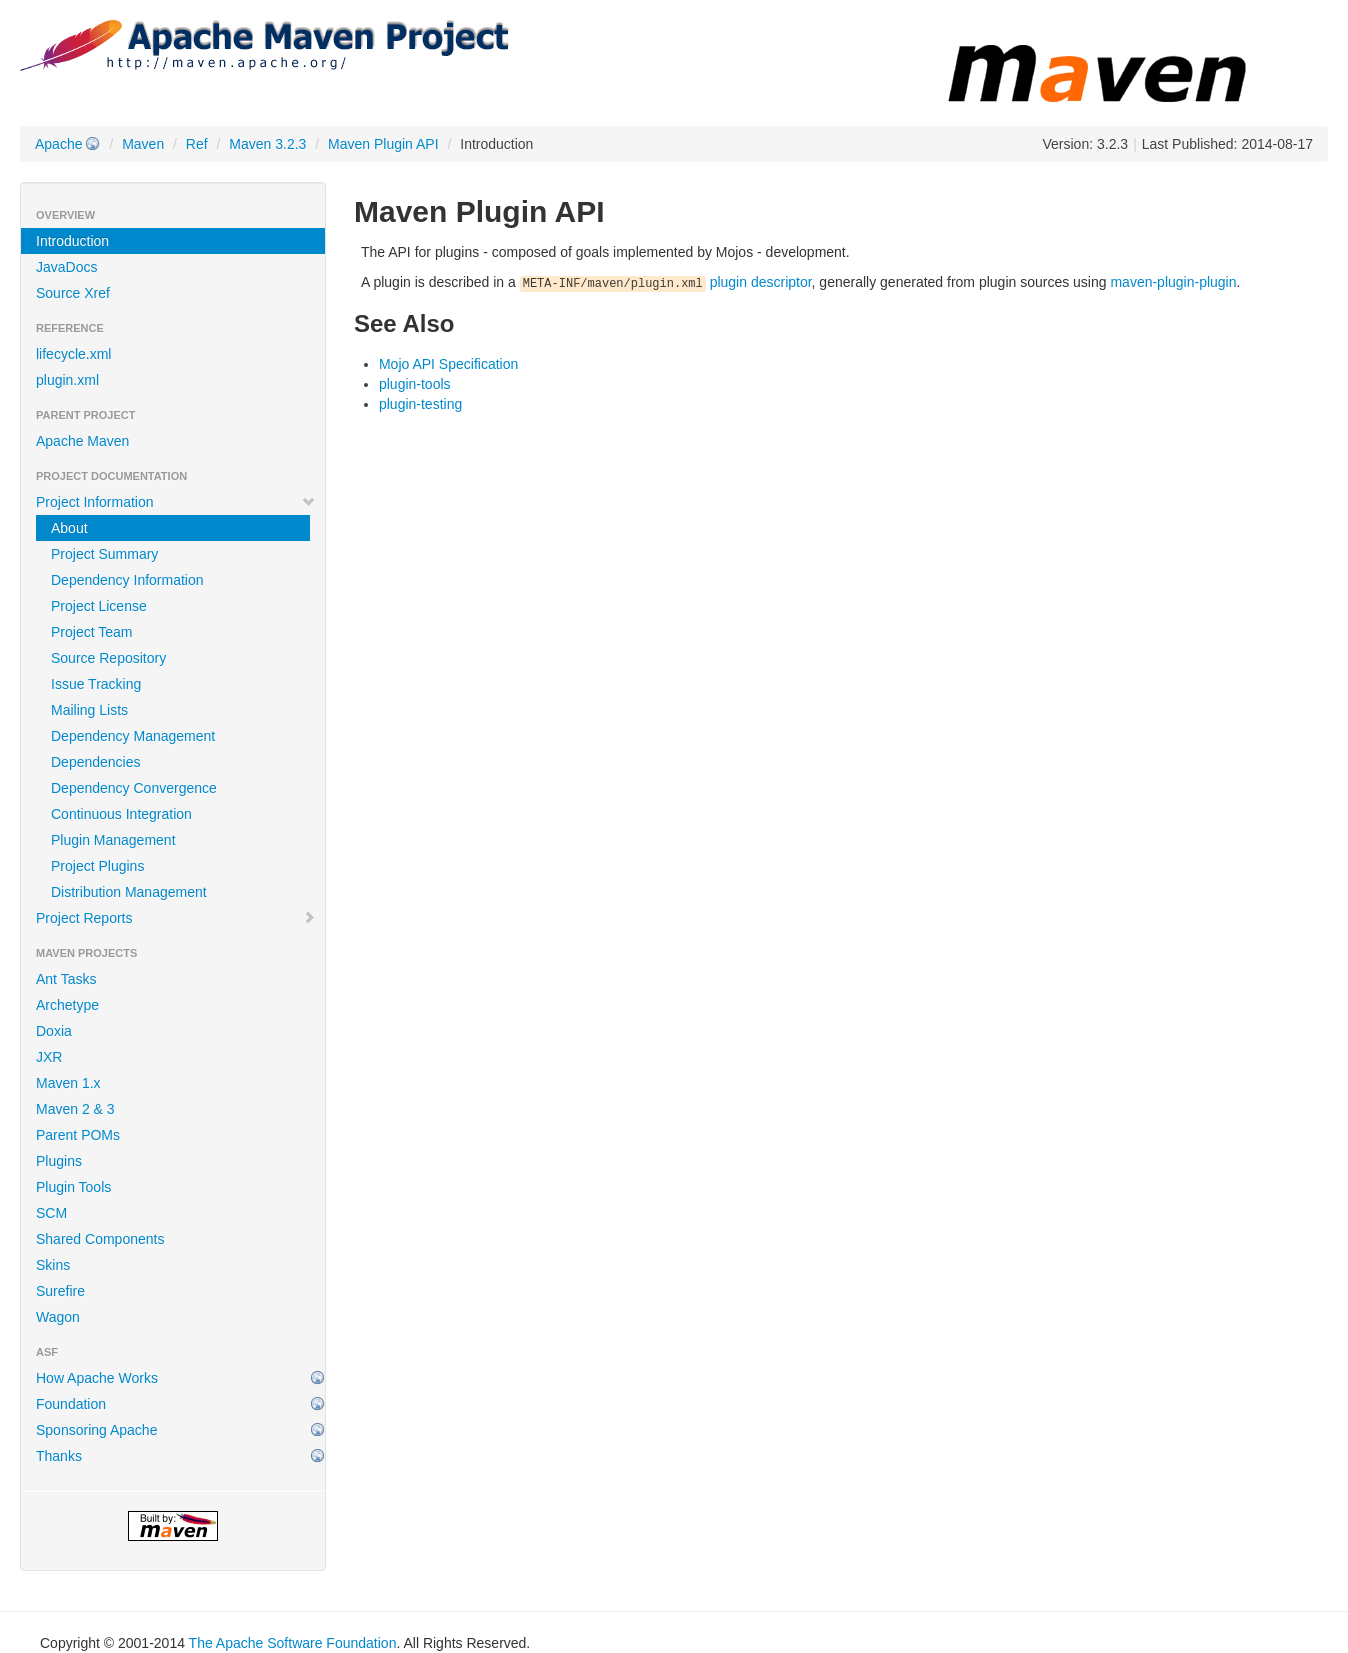  Describe the element at coordinates (448, 364) in the screenshot. I see `Mojo API Specification` at that location.